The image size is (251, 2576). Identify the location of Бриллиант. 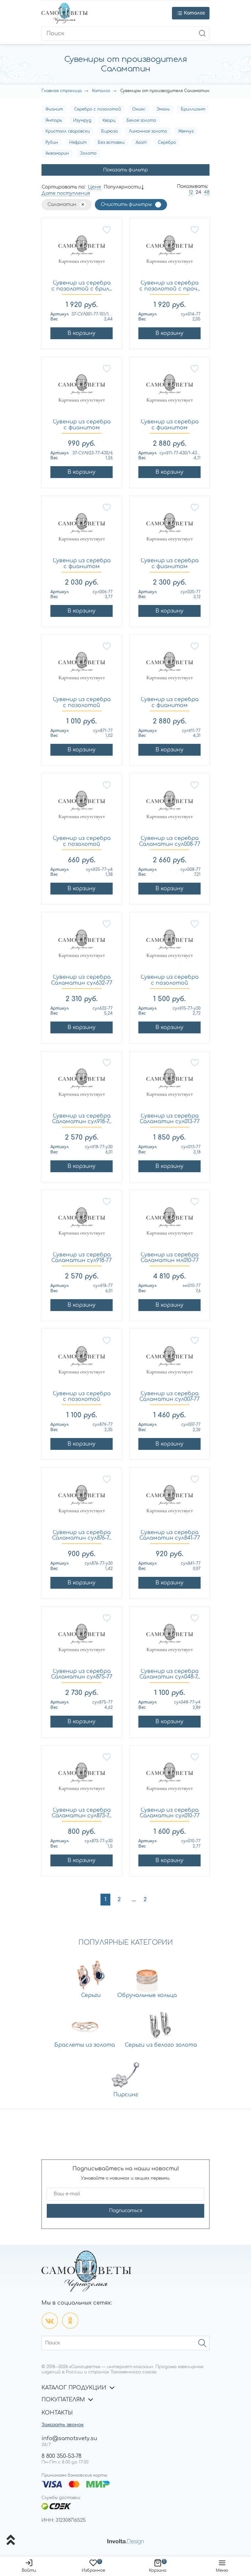
(193, 109).